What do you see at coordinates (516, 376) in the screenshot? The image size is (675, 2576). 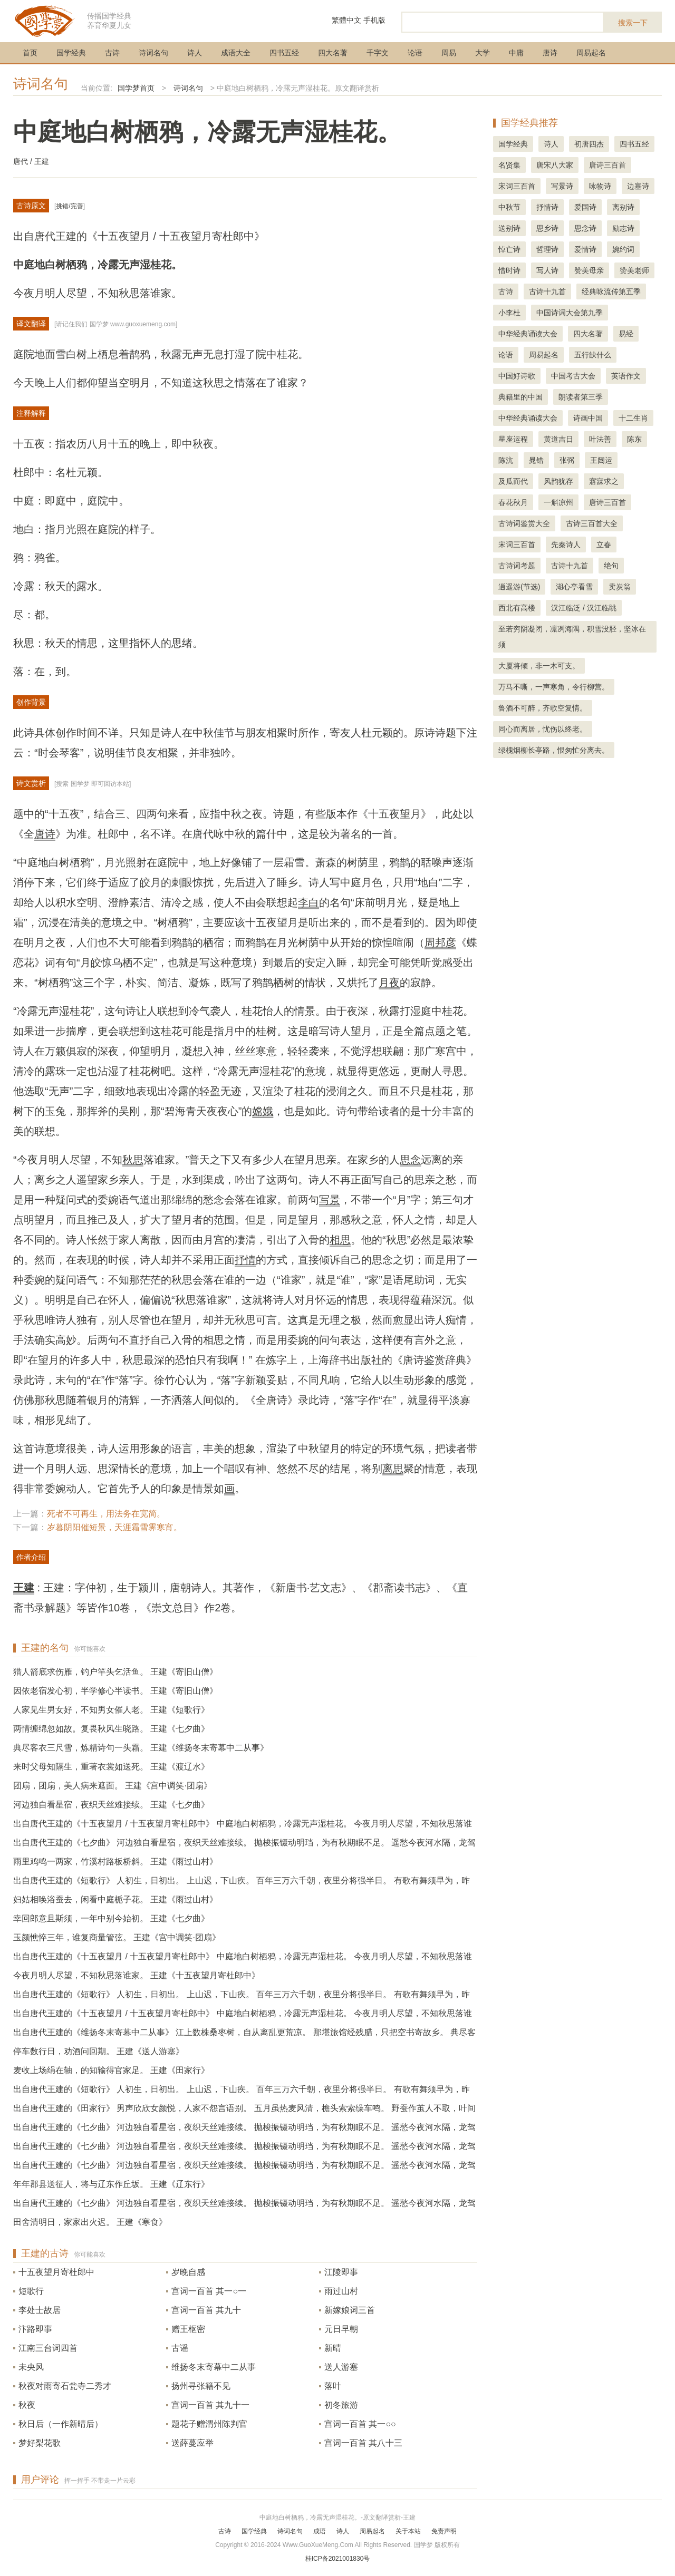 I see `中国好诗歌` at bounding box center [516, 376].